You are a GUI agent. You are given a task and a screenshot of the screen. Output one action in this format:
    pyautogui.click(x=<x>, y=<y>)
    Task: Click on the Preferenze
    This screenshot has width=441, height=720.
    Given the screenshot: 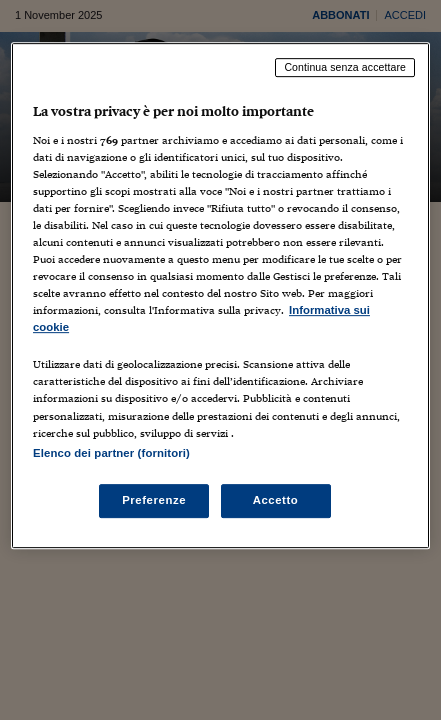 What is the action you would take?
    pyautogui.click(x=154, y=500)
    